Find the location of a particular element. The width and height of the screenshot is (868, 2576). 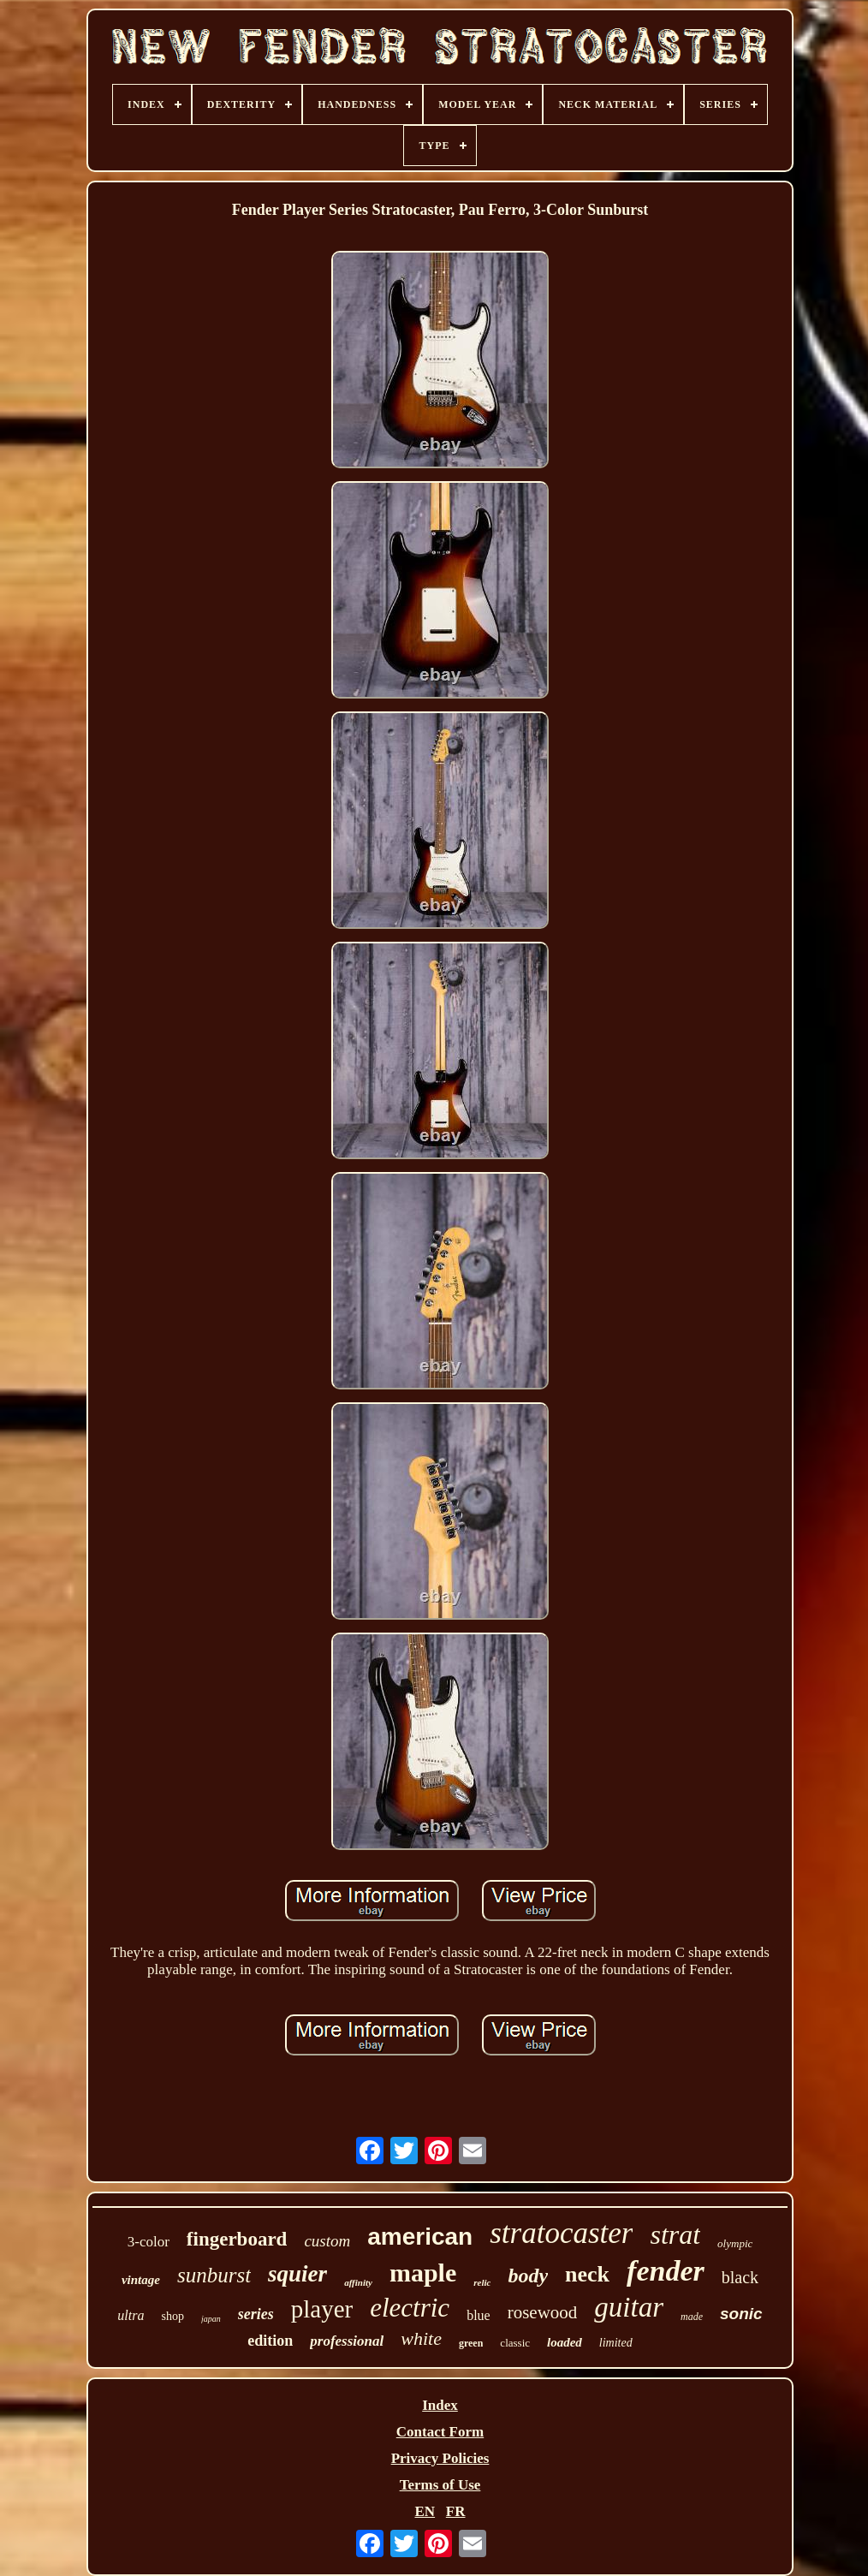

made is located at coordinates (692, 2317).